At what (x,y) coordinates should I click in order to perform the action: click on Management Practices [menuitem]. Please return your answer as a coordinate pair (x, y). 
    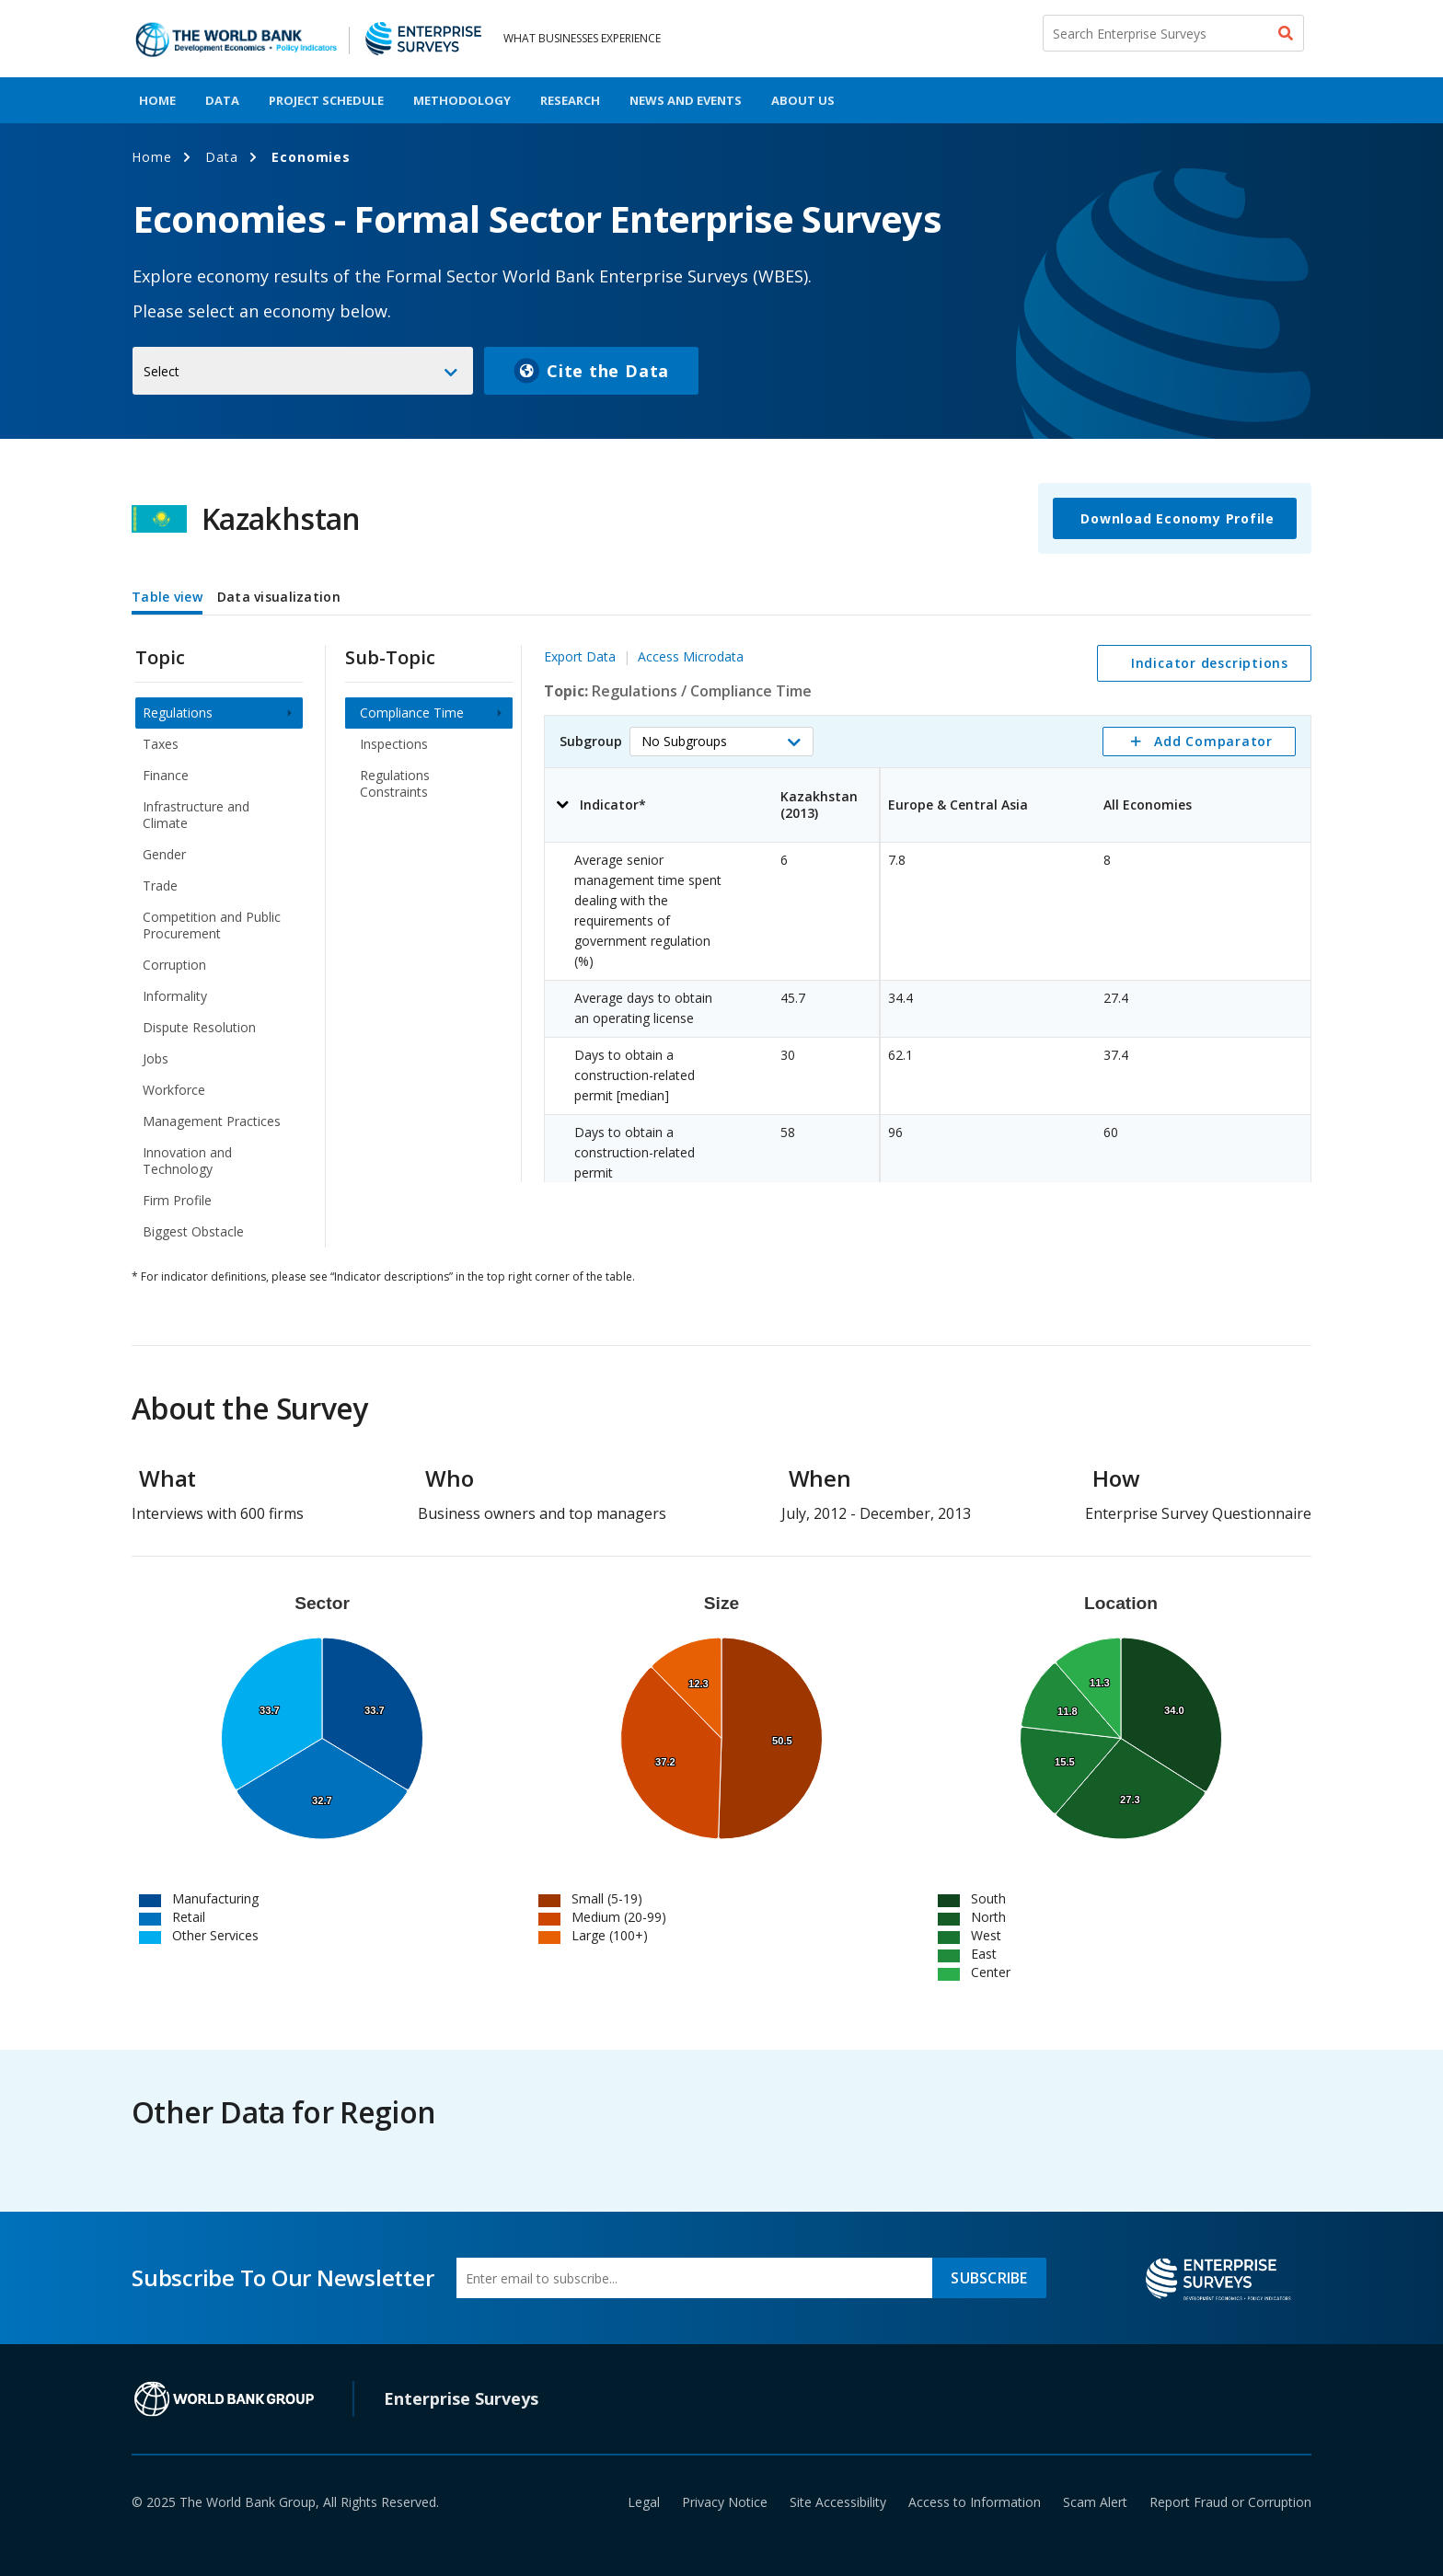
    Looking at the image, I should click on (212, 1121).